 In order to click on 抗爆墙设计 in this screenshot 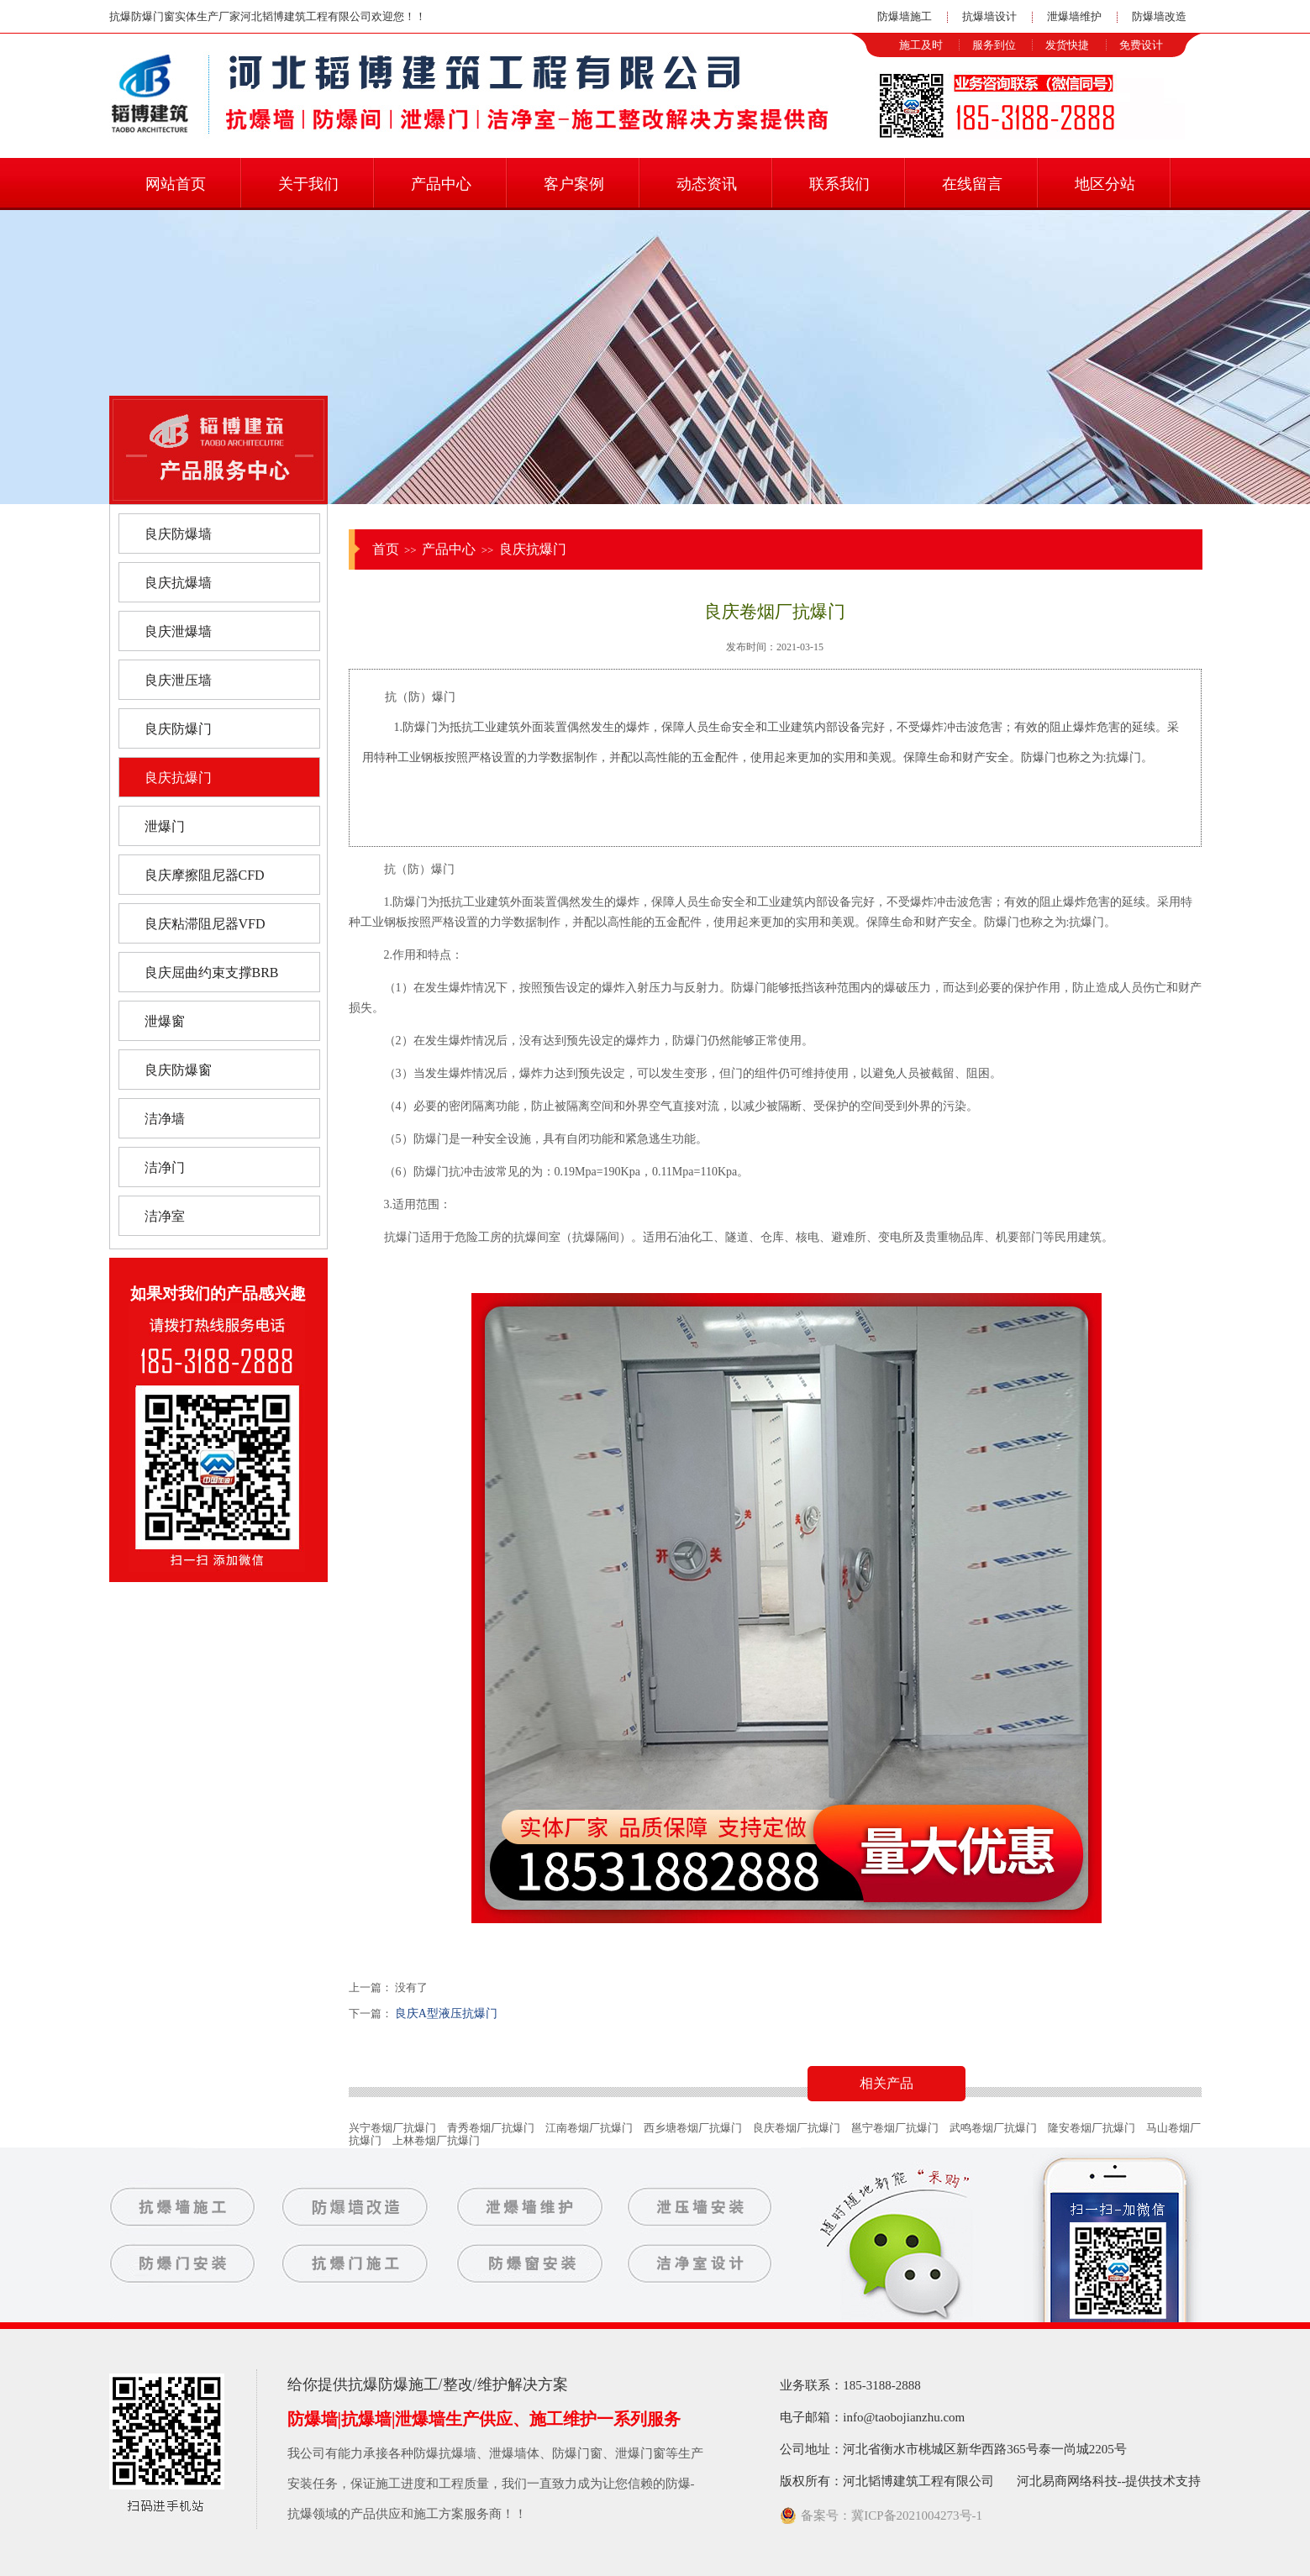, I will do `click(989, 16)`.